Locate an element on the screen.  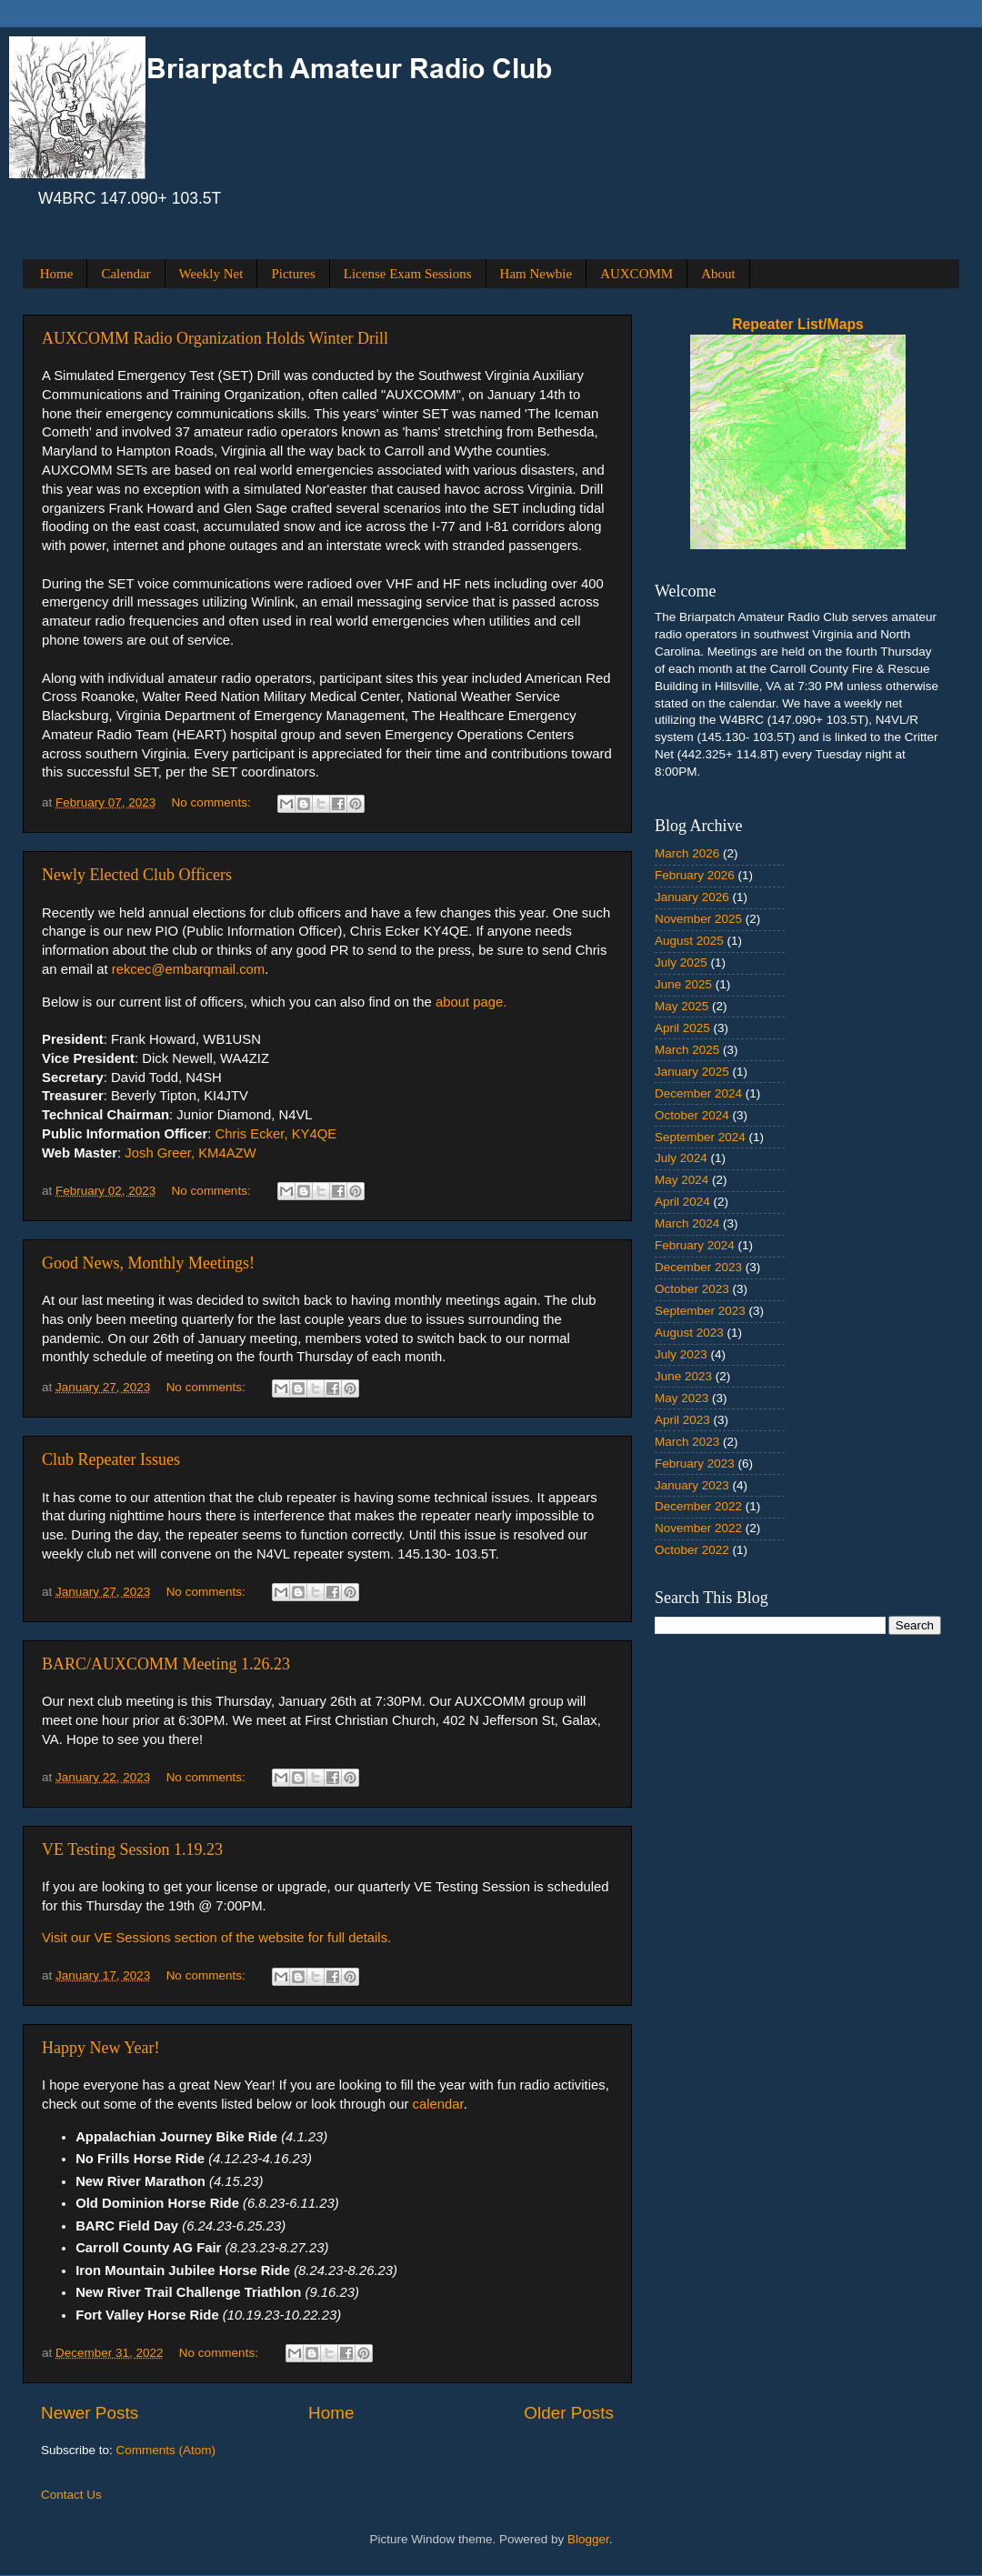
May 2024 is located at coordinates (681, 1180).